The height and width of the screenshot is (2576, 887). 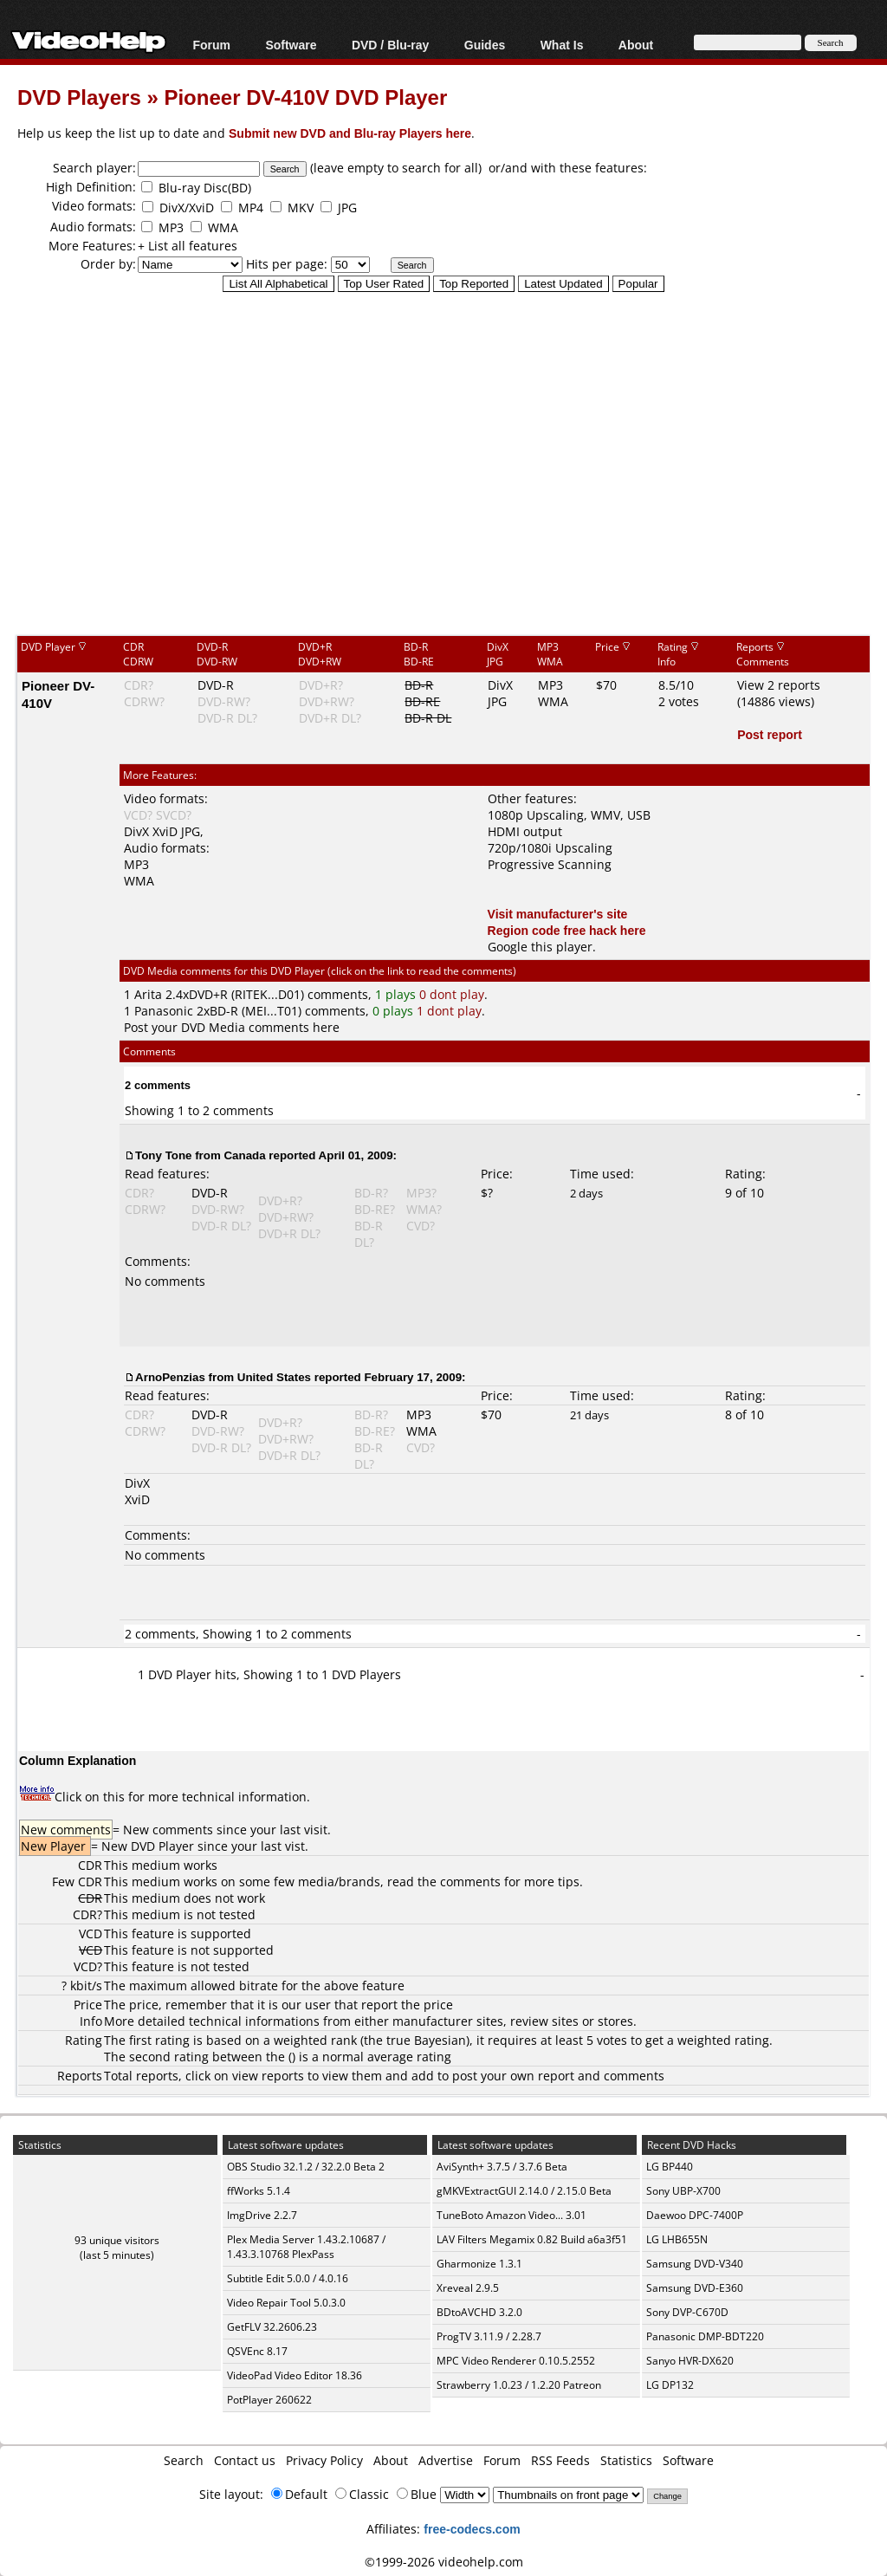 What do you see at coordinates (484, 44) in the screenshot?
I see `Guides` at bounding box center [484, 44].